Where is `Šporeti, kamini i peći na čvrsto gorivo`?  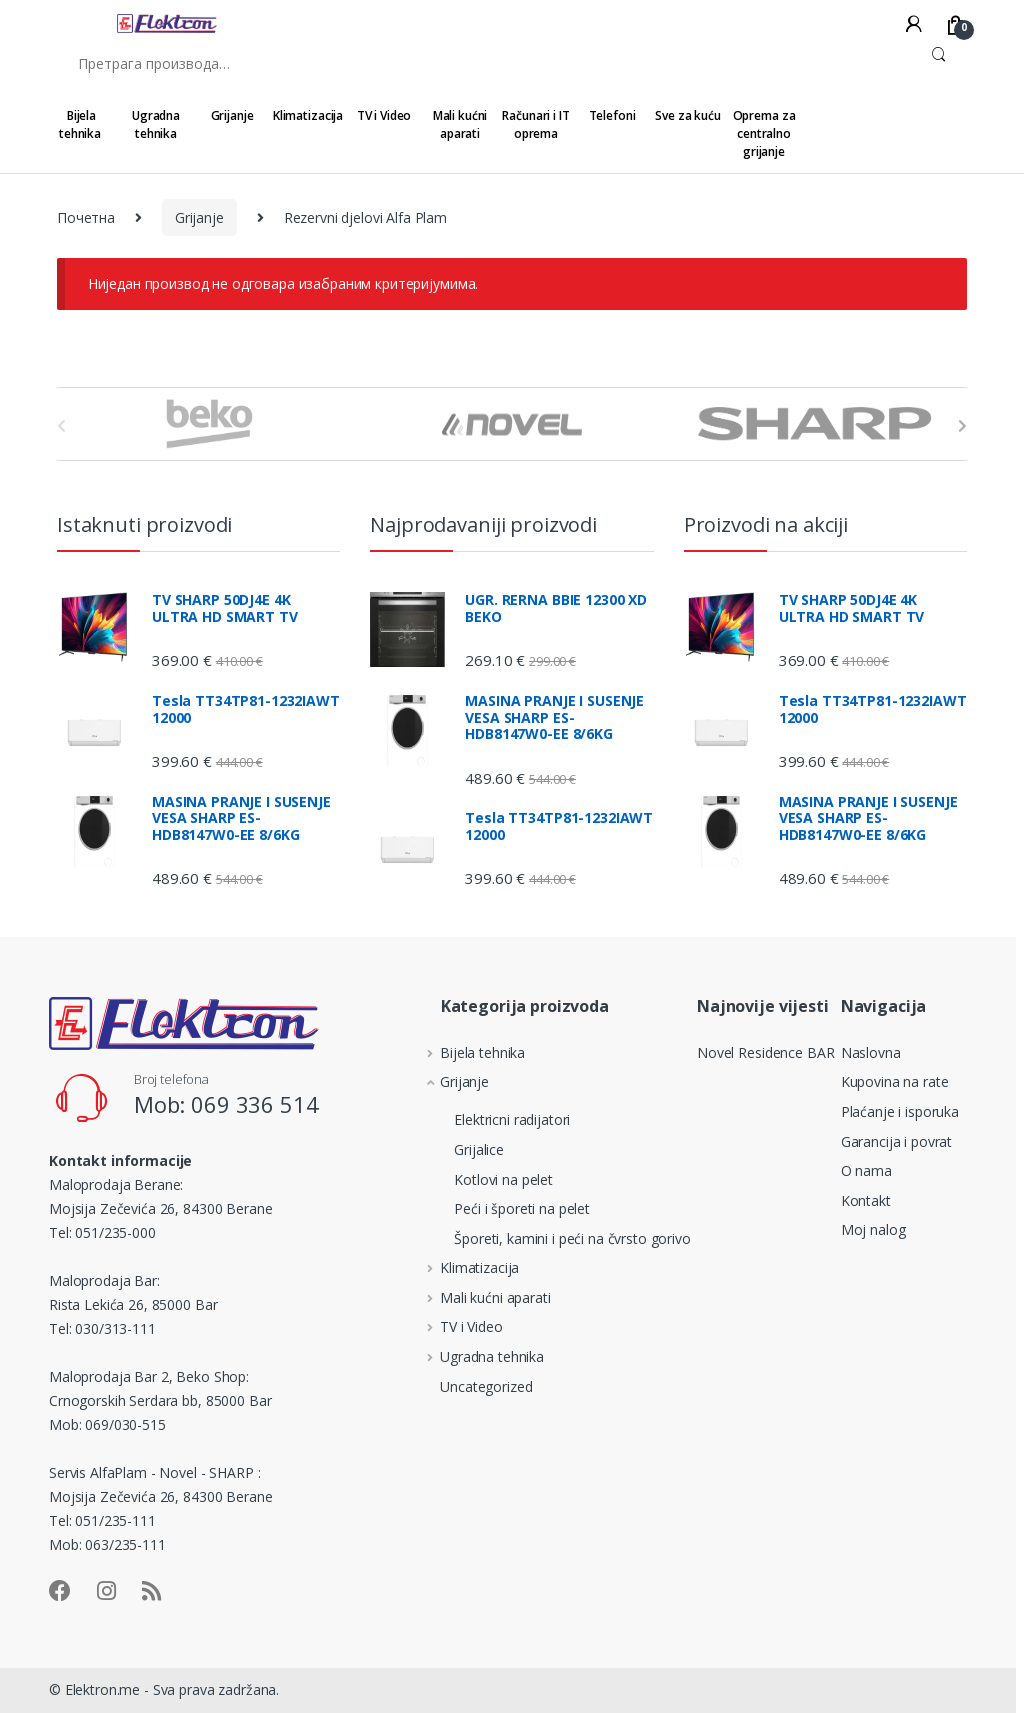 Šporeti, kamini i peći na čvrsto gorivo is located at coordinates (550, 1238).